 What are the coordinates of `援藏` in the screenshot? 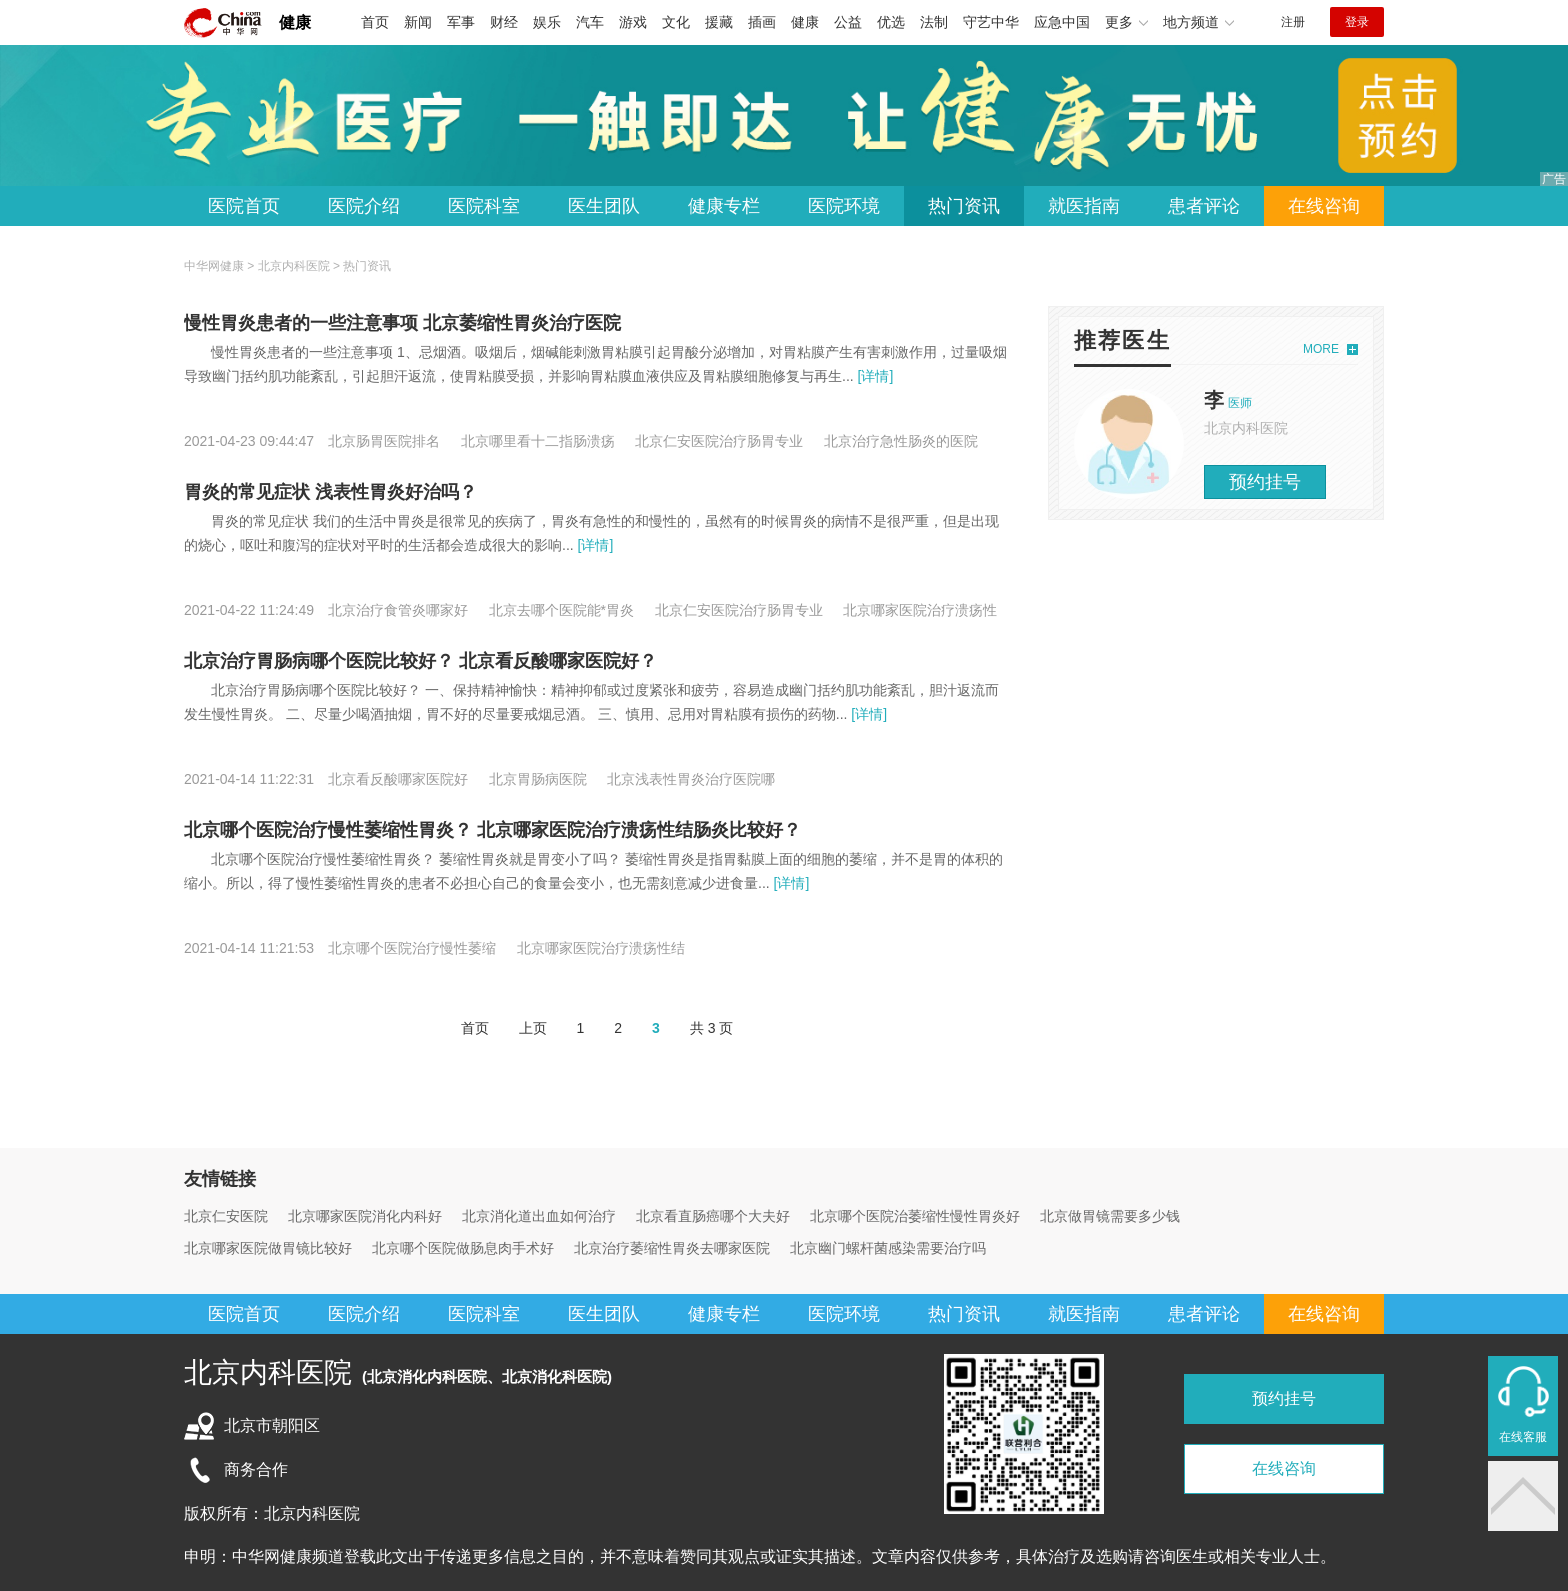 It's located at (719, 22).